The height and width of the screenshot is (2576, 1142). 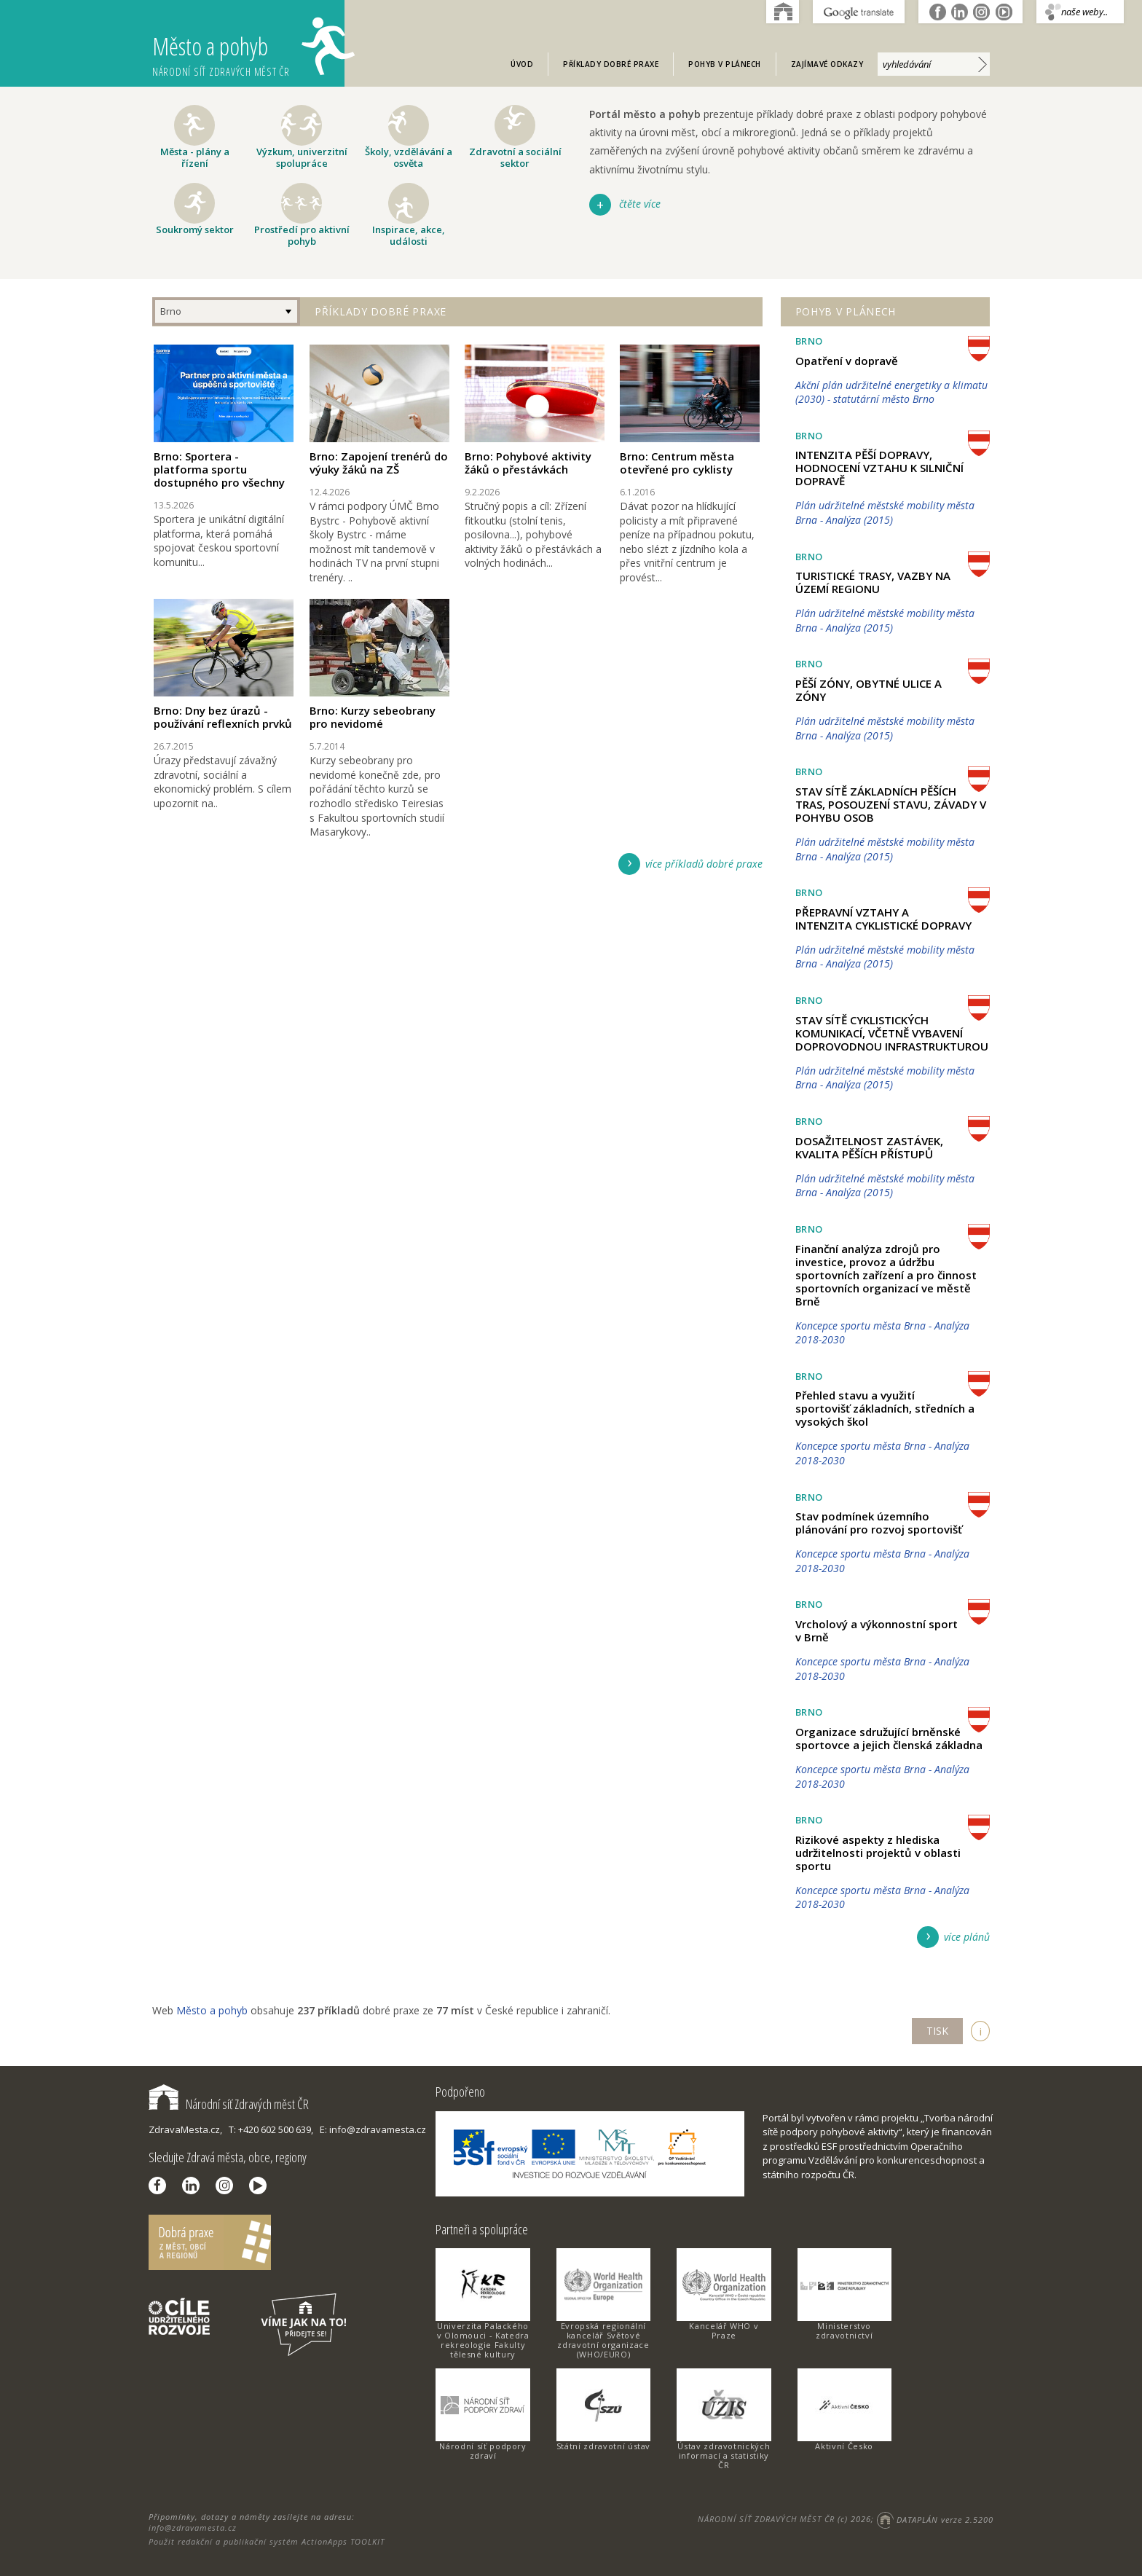 I want to click on DOSAŽITELNOST ZASTÁVEK, KVALITA PĚŠÍCH PŘÍSTUPŮ, so click(x=869, y=1147).